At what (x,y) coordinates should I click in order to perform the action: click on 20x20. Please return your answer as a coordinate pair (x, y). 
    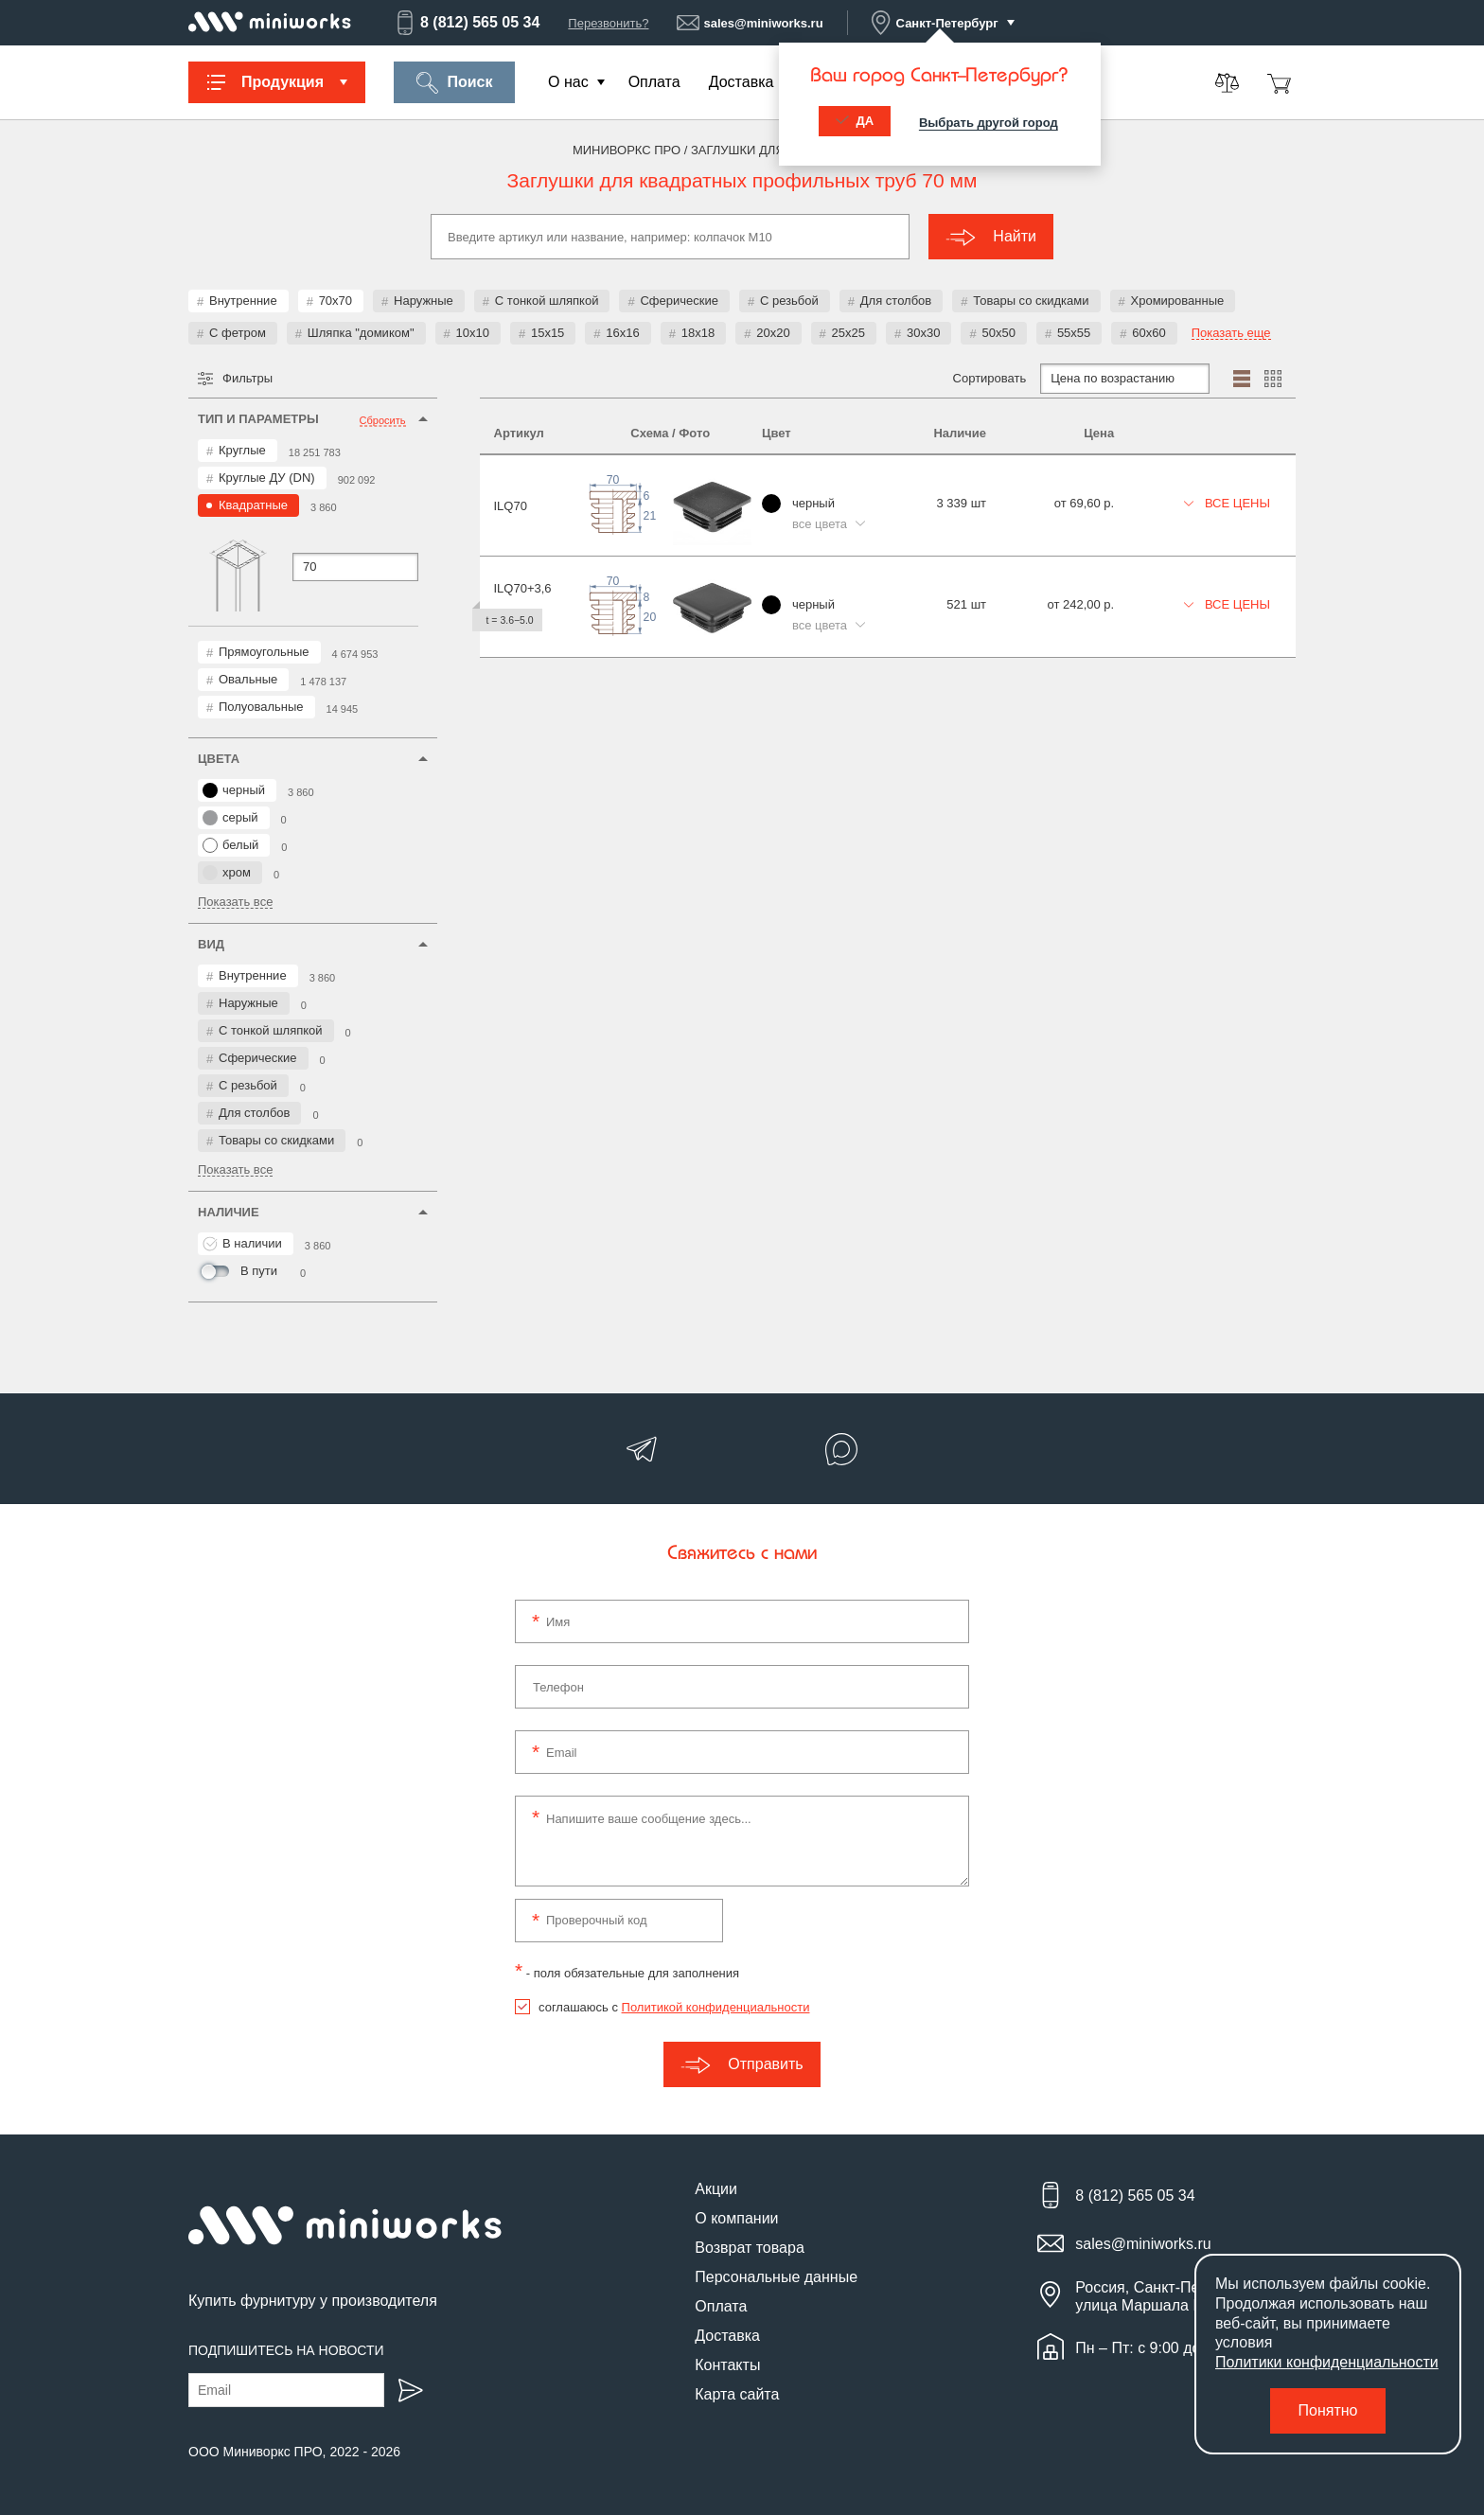
    Looking at the image, I should click on (772, 333).